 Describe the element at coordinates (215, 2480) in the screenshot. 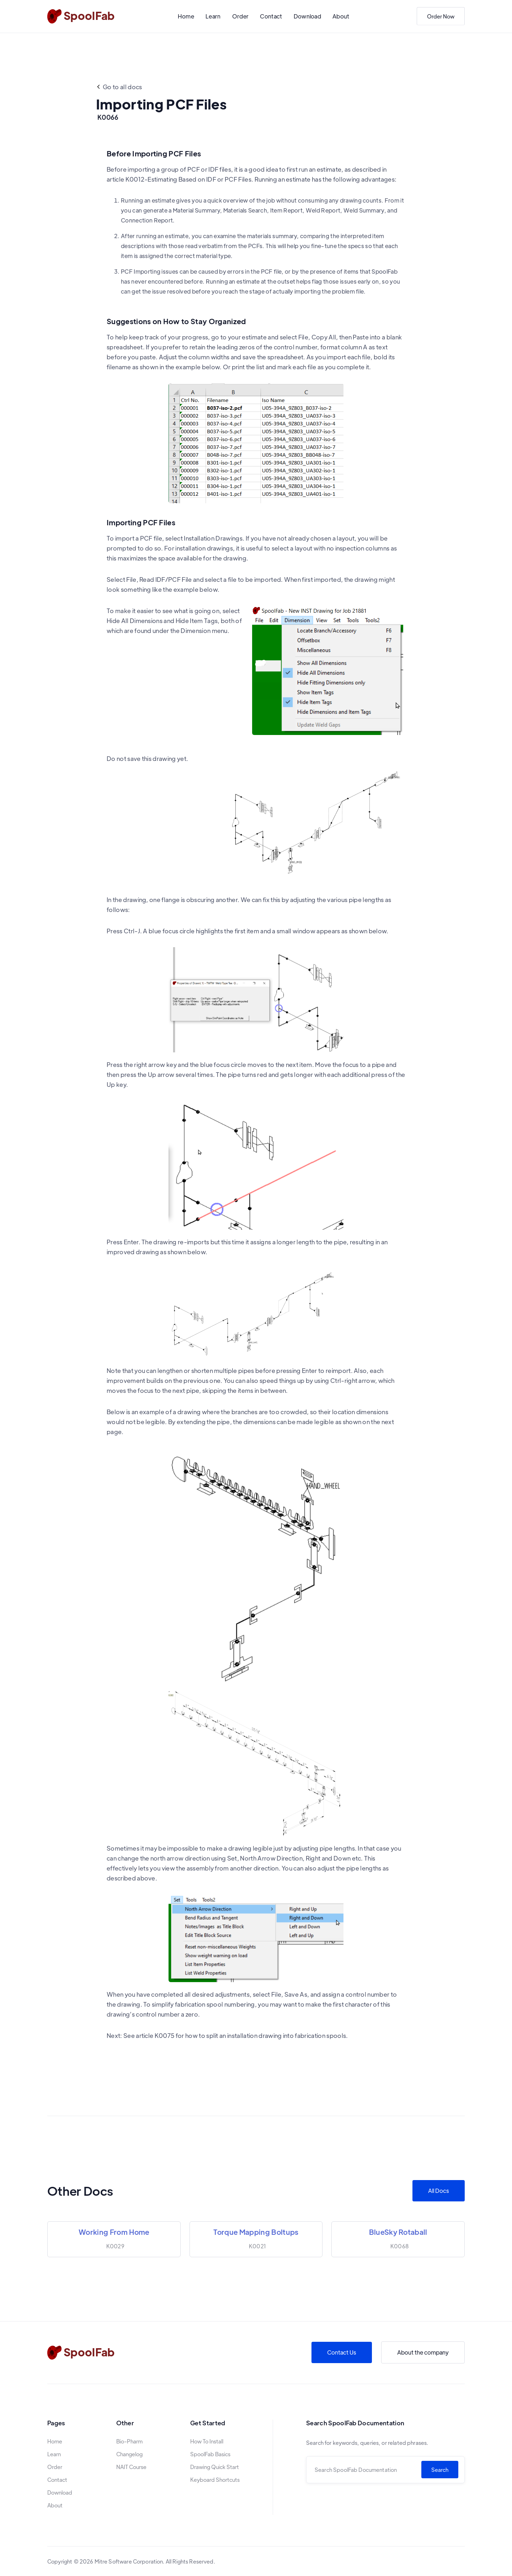

I see `Keyboard Shortcuts` at that location.